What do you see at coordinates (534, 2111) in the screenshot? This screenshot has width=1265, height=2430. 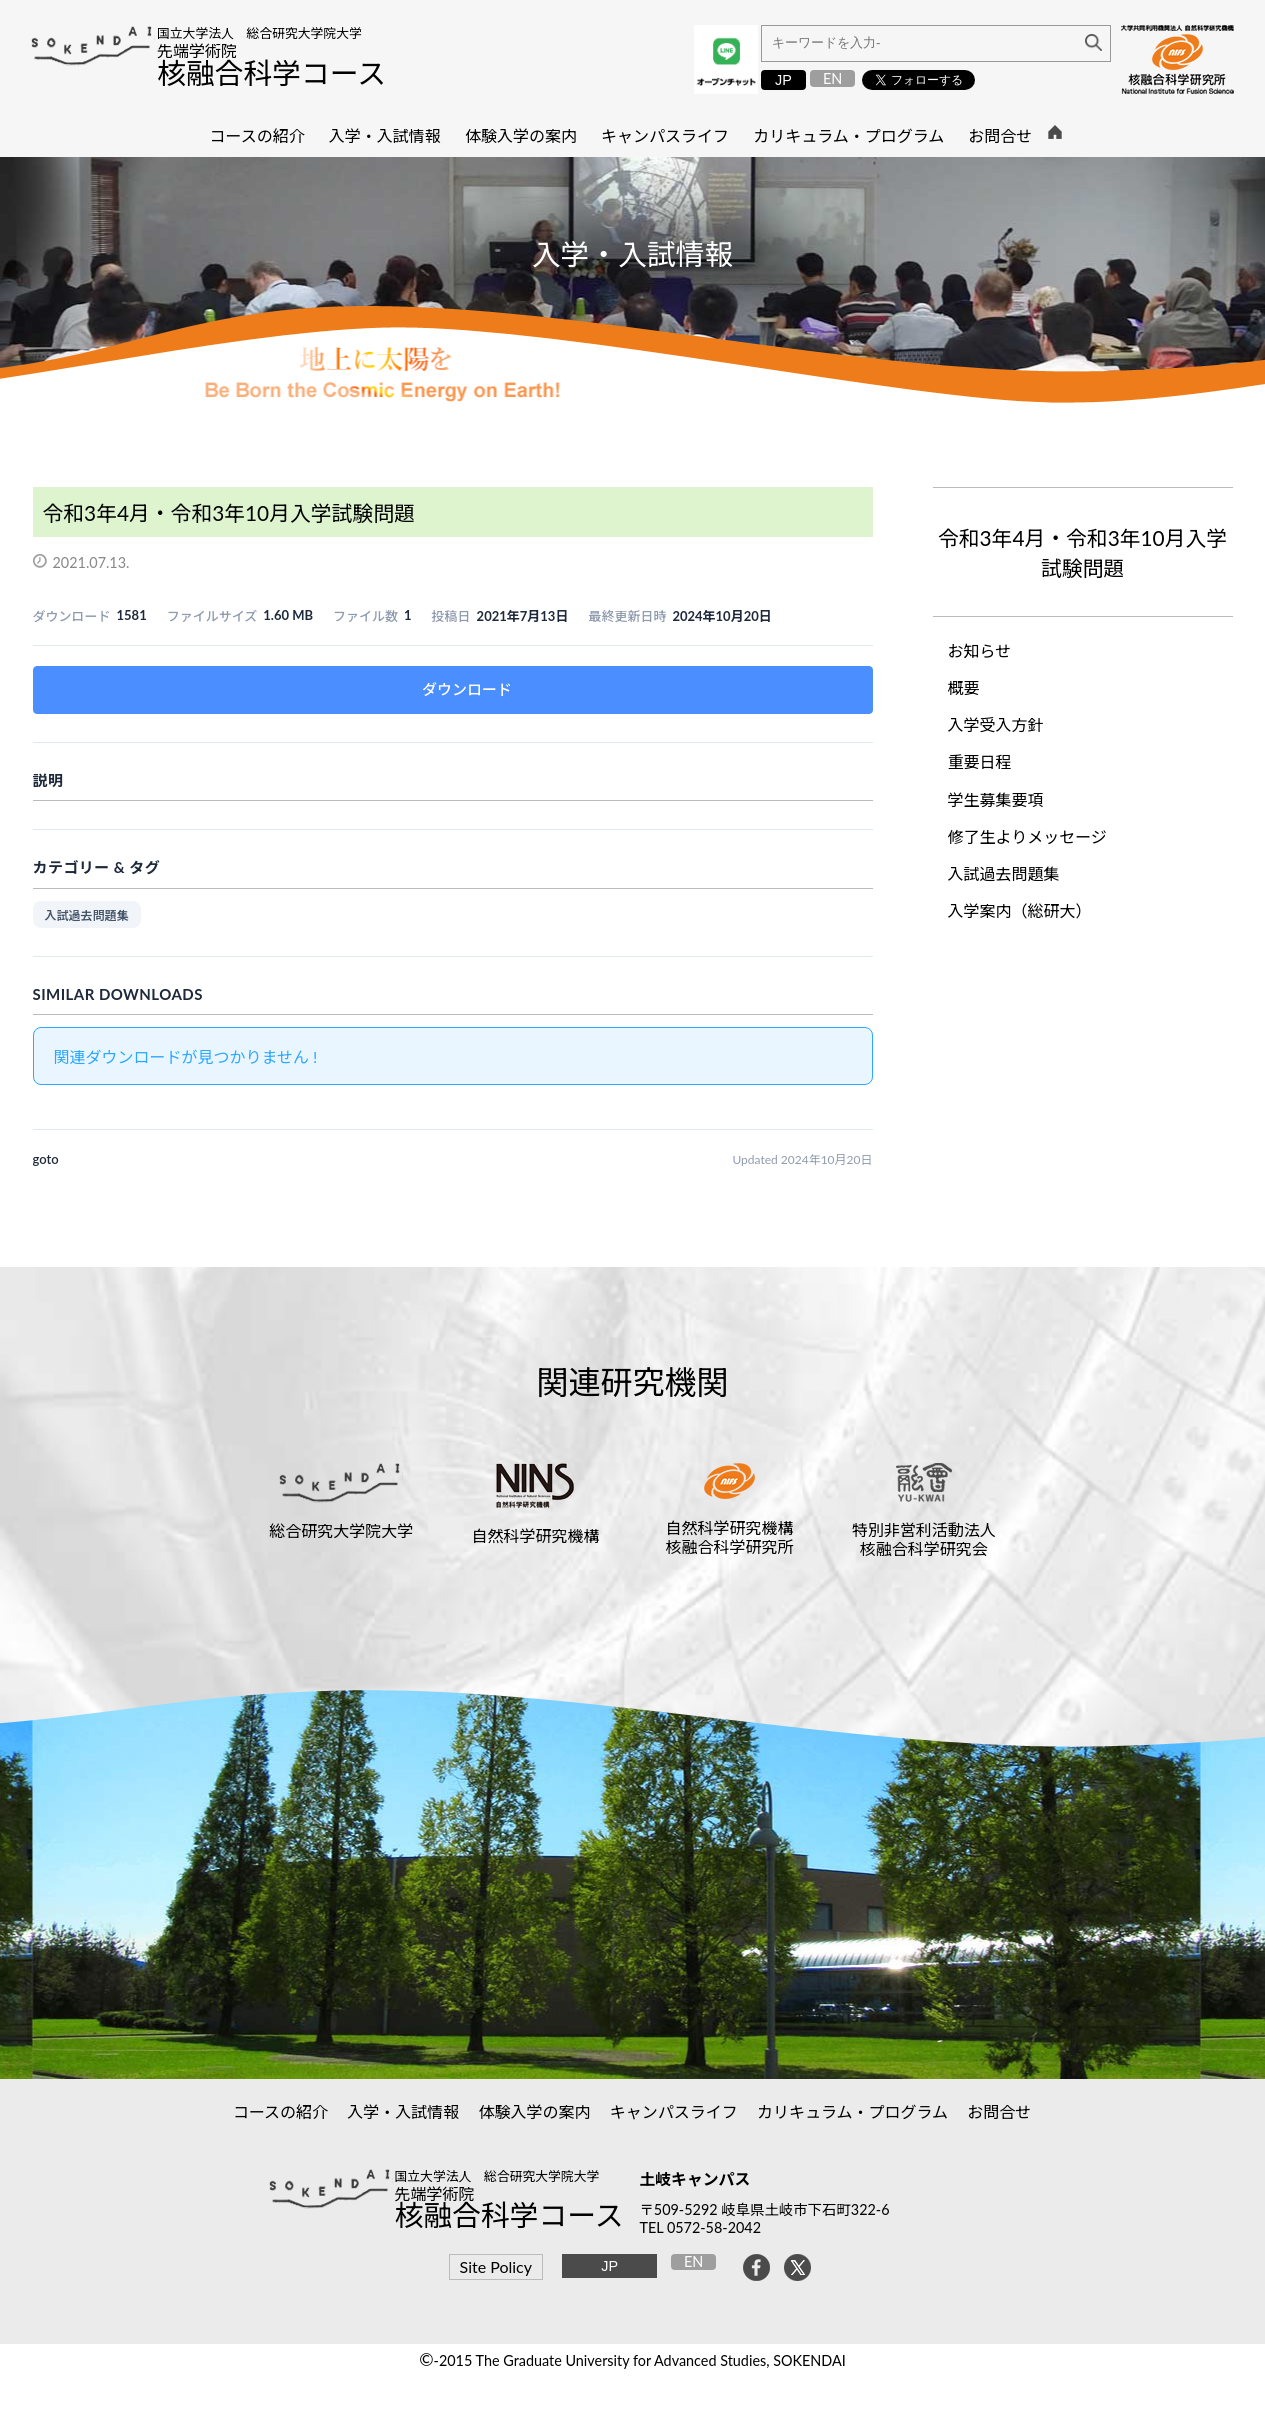 I see `体験入学の案内` at bounding box center [534, 2111].